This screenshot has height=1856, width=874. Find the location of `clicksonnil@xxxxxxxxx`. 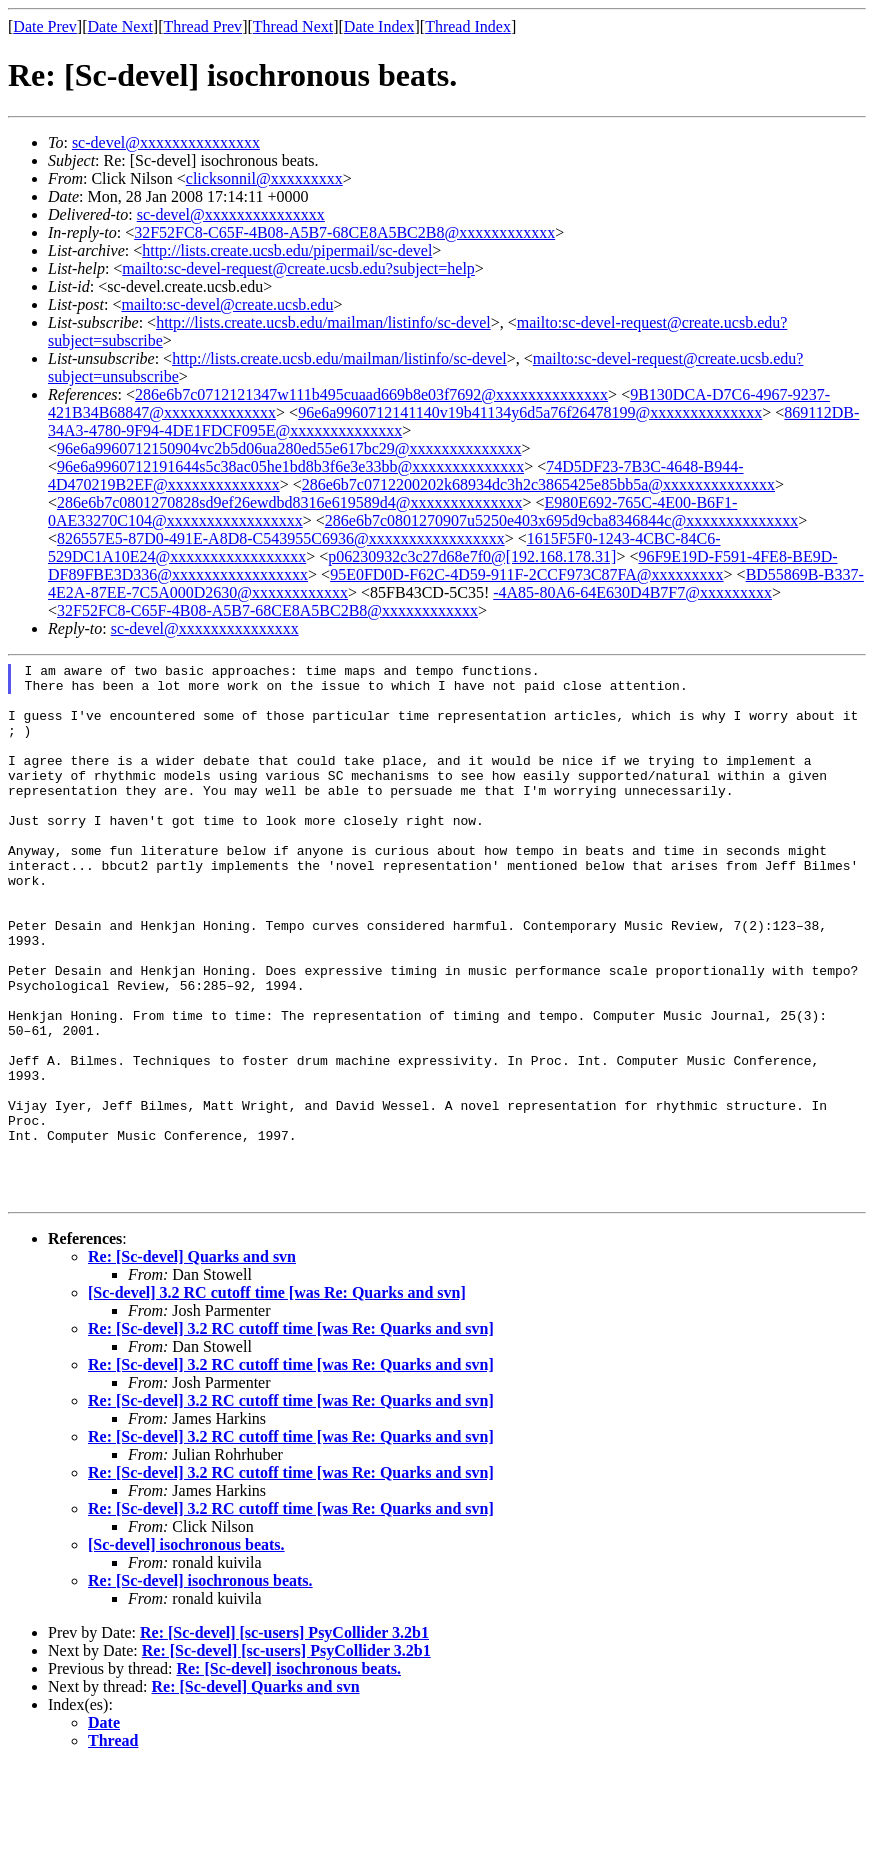

clicksonnil@xxxxxxxxx is located at coordinates (264, 178).